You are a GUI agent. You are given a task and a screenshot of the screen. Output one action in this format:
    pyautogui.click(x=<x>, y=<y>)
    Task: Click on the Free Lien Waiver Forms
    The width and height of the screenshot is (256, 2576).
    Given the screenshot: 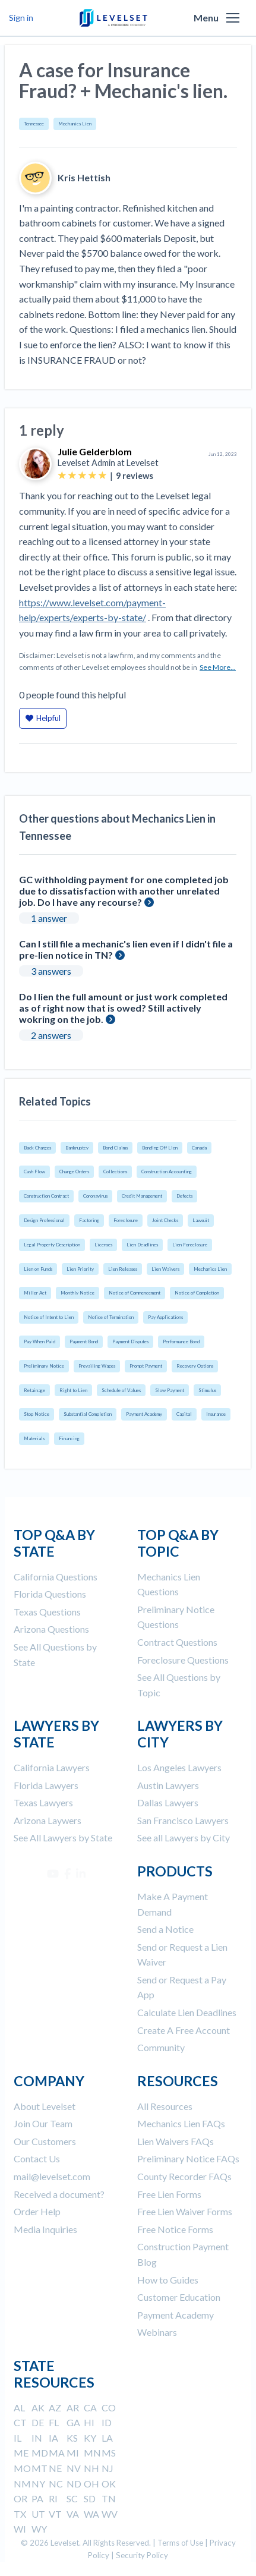 What is the action you would take?
    pyautogui.click(x=184, y=2211)
    